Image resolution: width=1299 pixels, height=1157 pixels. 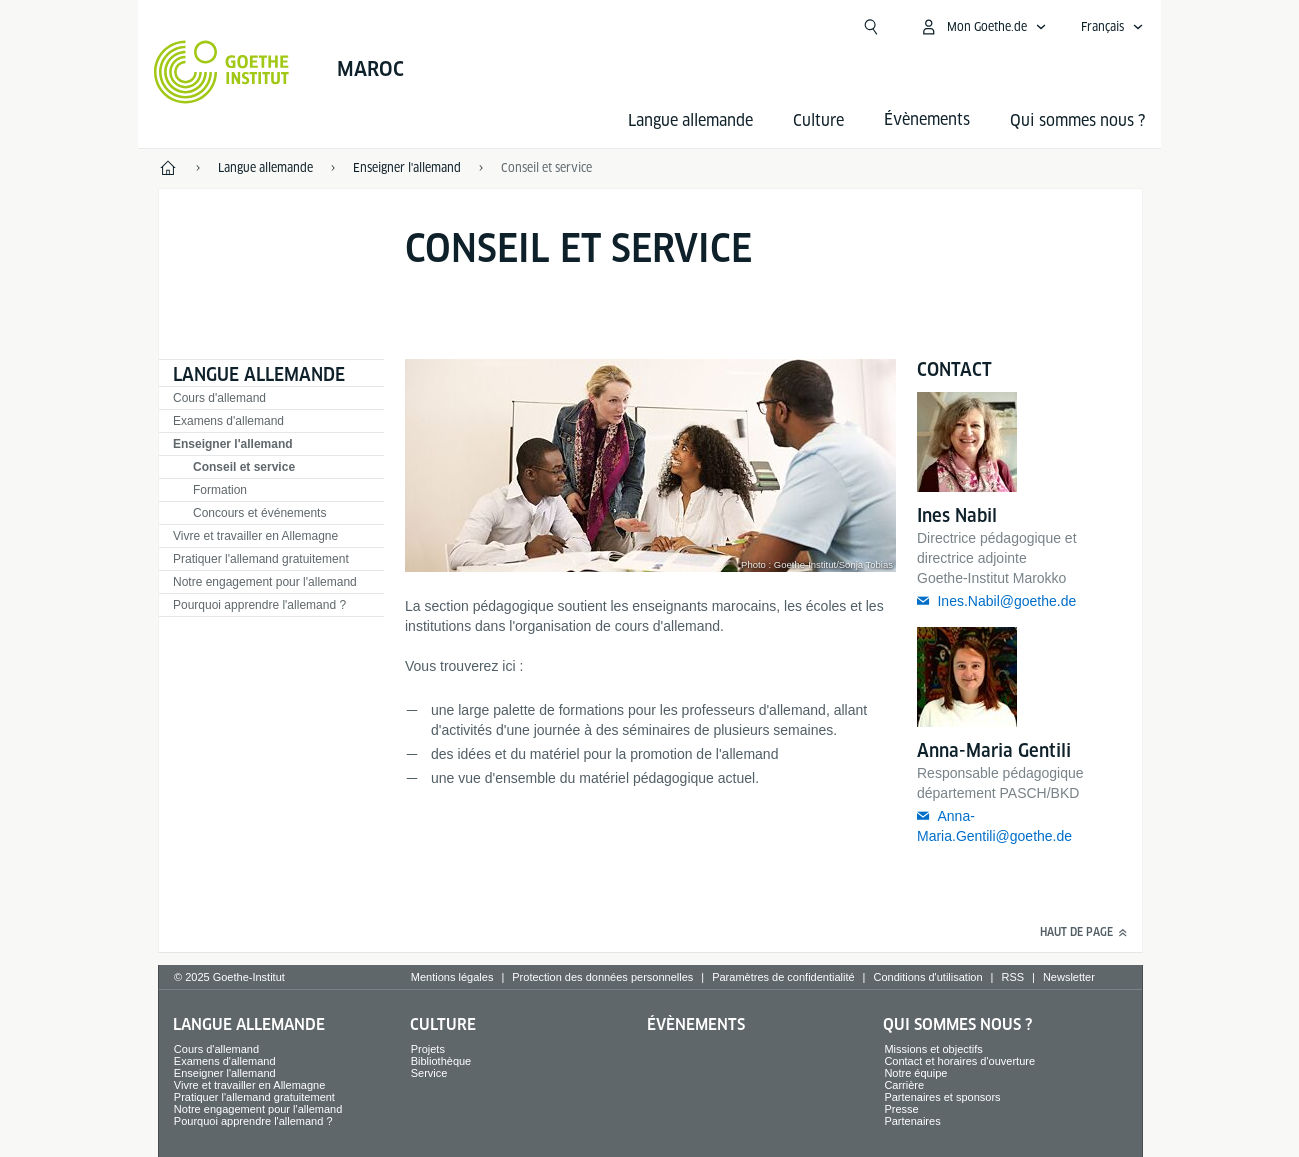 I want to click on Partenaires, so click(x=912, y=1121).